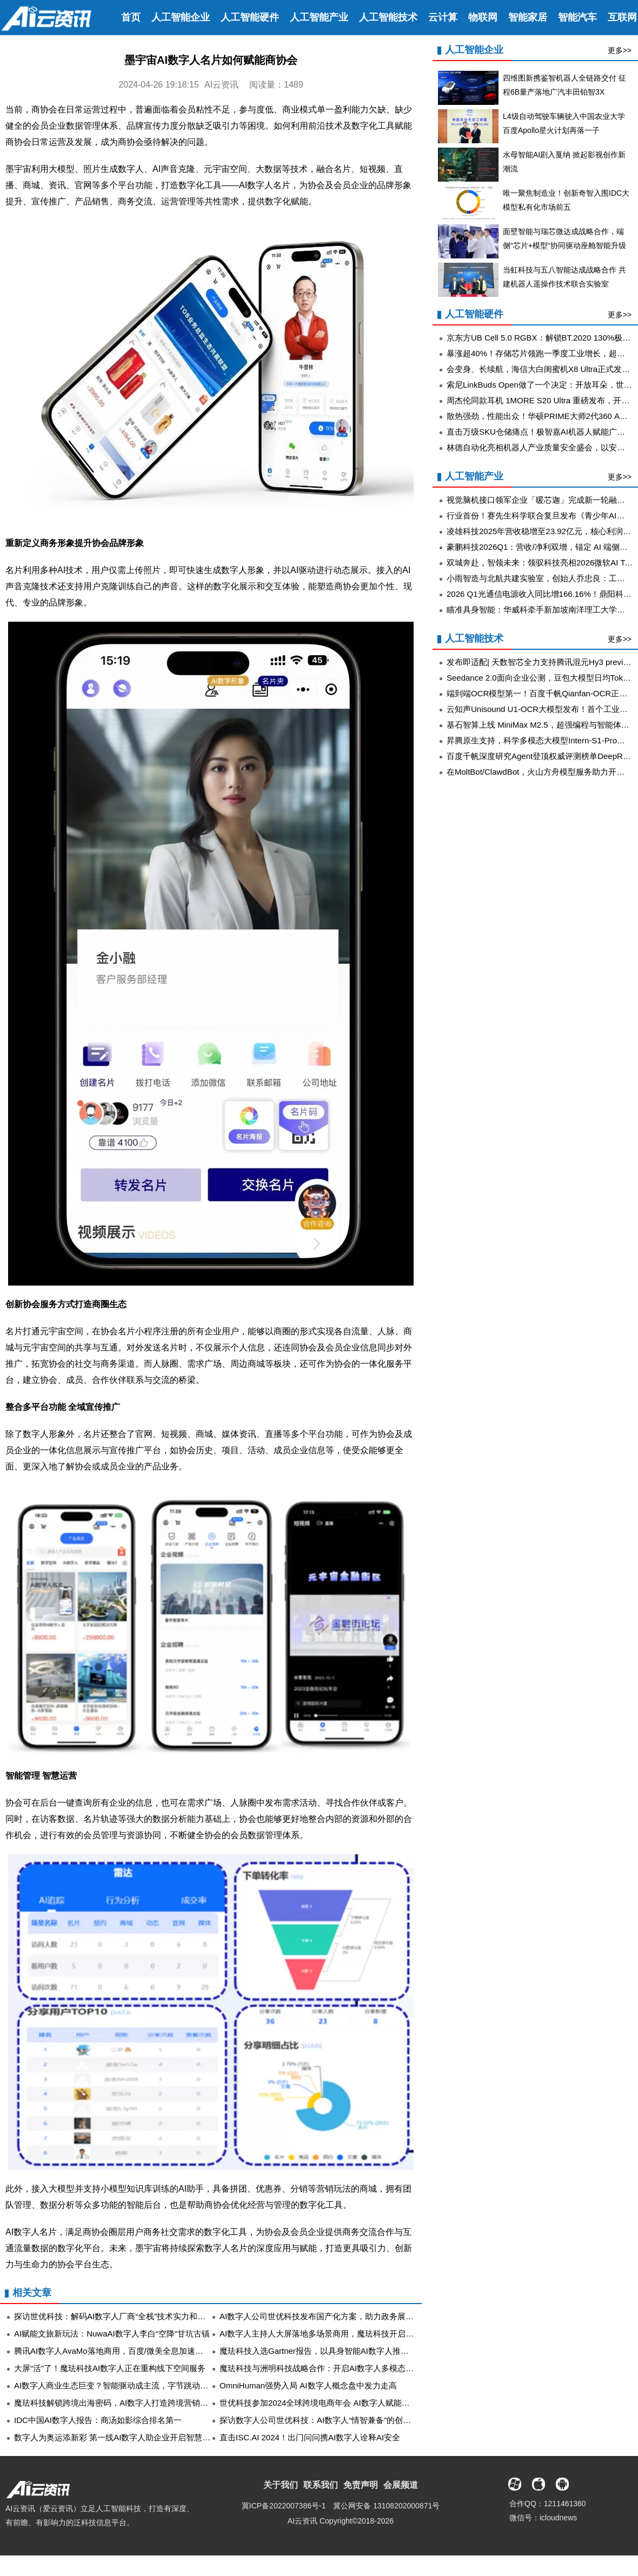 The width and height of the screenshot is (638, 2576). What do you see at coordinates (284, 2505) in the screenshot?
I see `冀ICP备2022007386号-1` at bounding box center [284, 2505].